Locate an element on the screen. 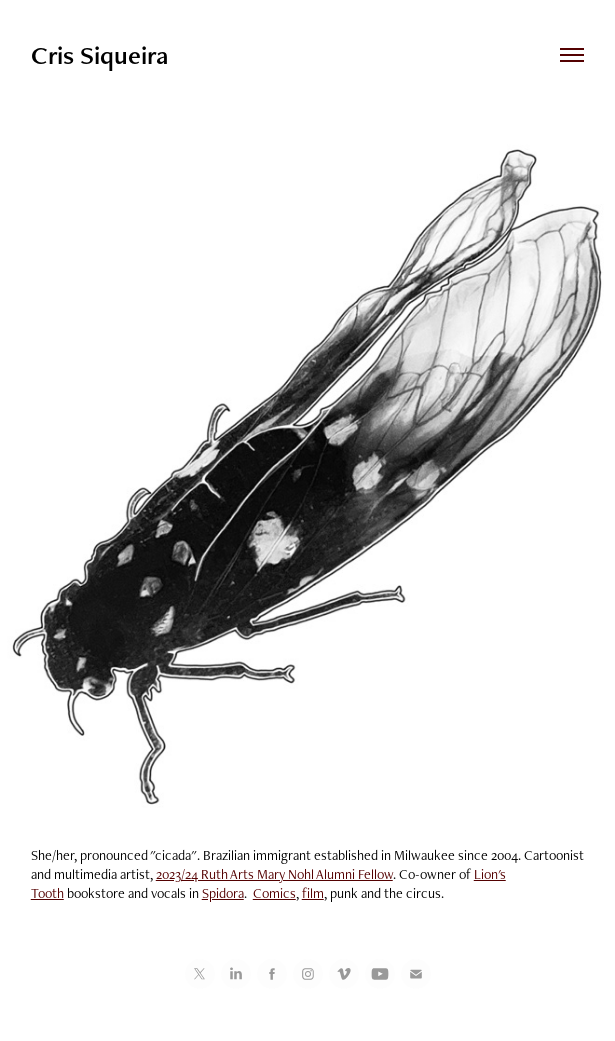 The height and width of the screenshot is (1041, 615). Spidora is located at coordinates (223, 893).